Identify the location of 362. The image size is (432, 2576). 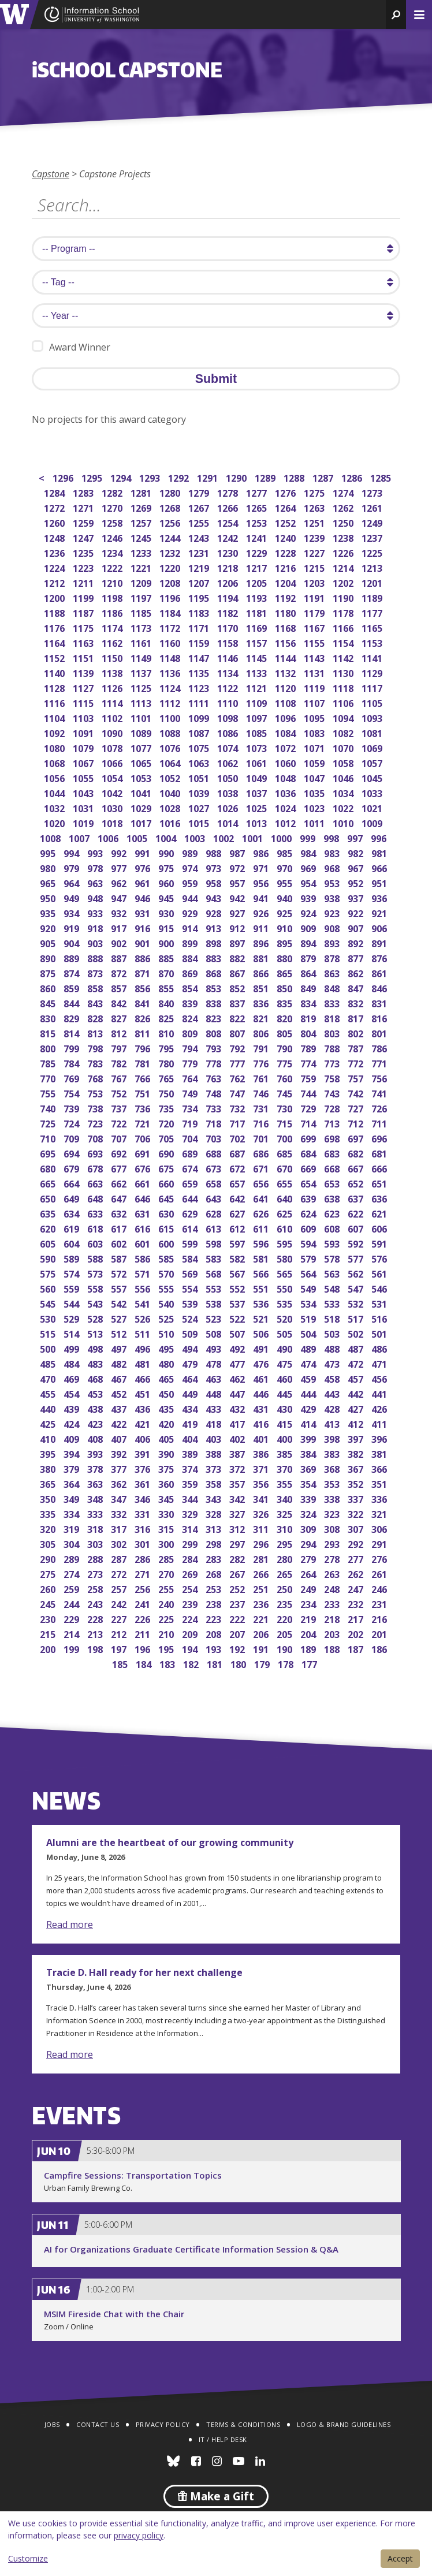
(119, 1483).